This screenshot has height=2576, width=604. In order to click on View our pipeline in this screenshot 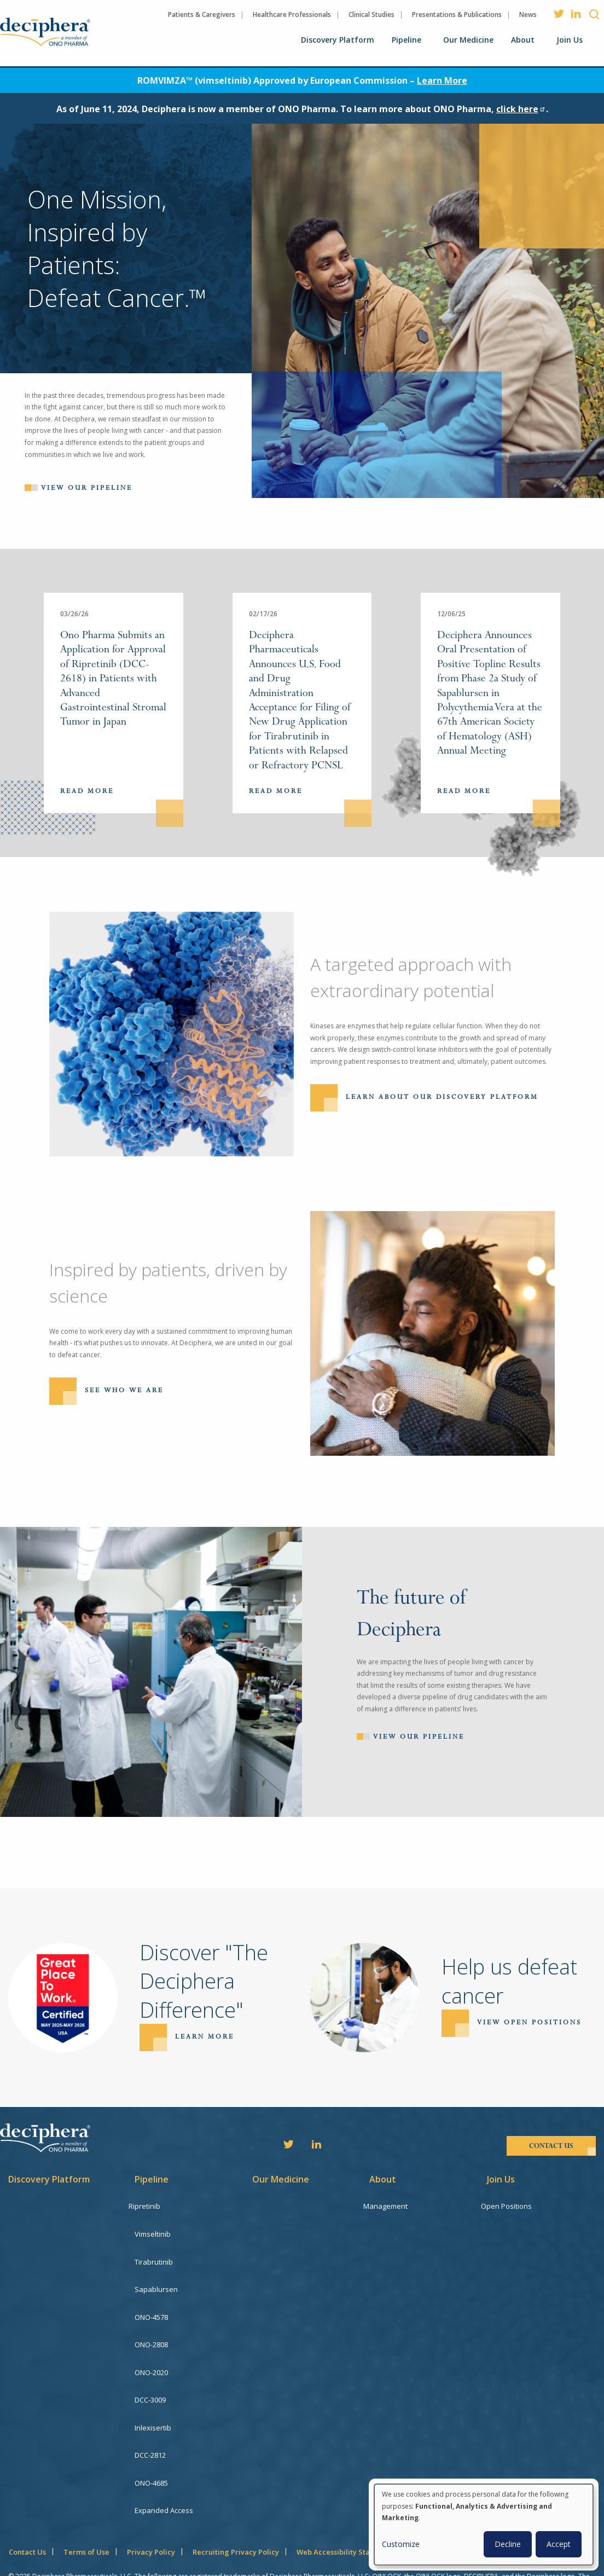, I will do `click(86, 487)`.